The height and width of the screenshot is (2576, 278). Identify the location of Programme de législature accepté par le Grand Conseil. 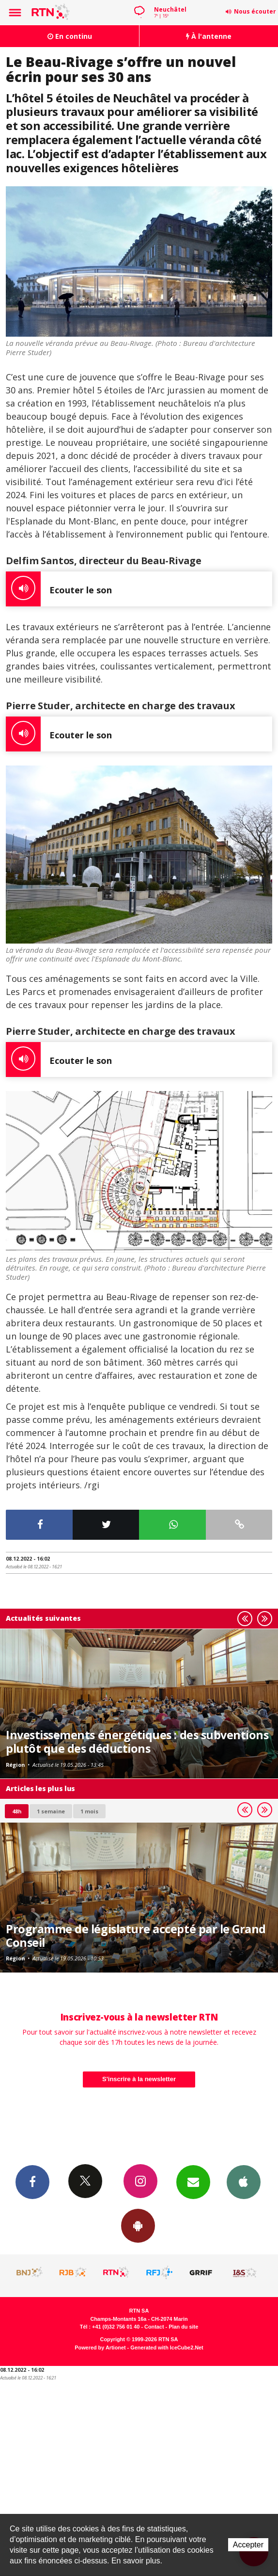
(136, 1935).